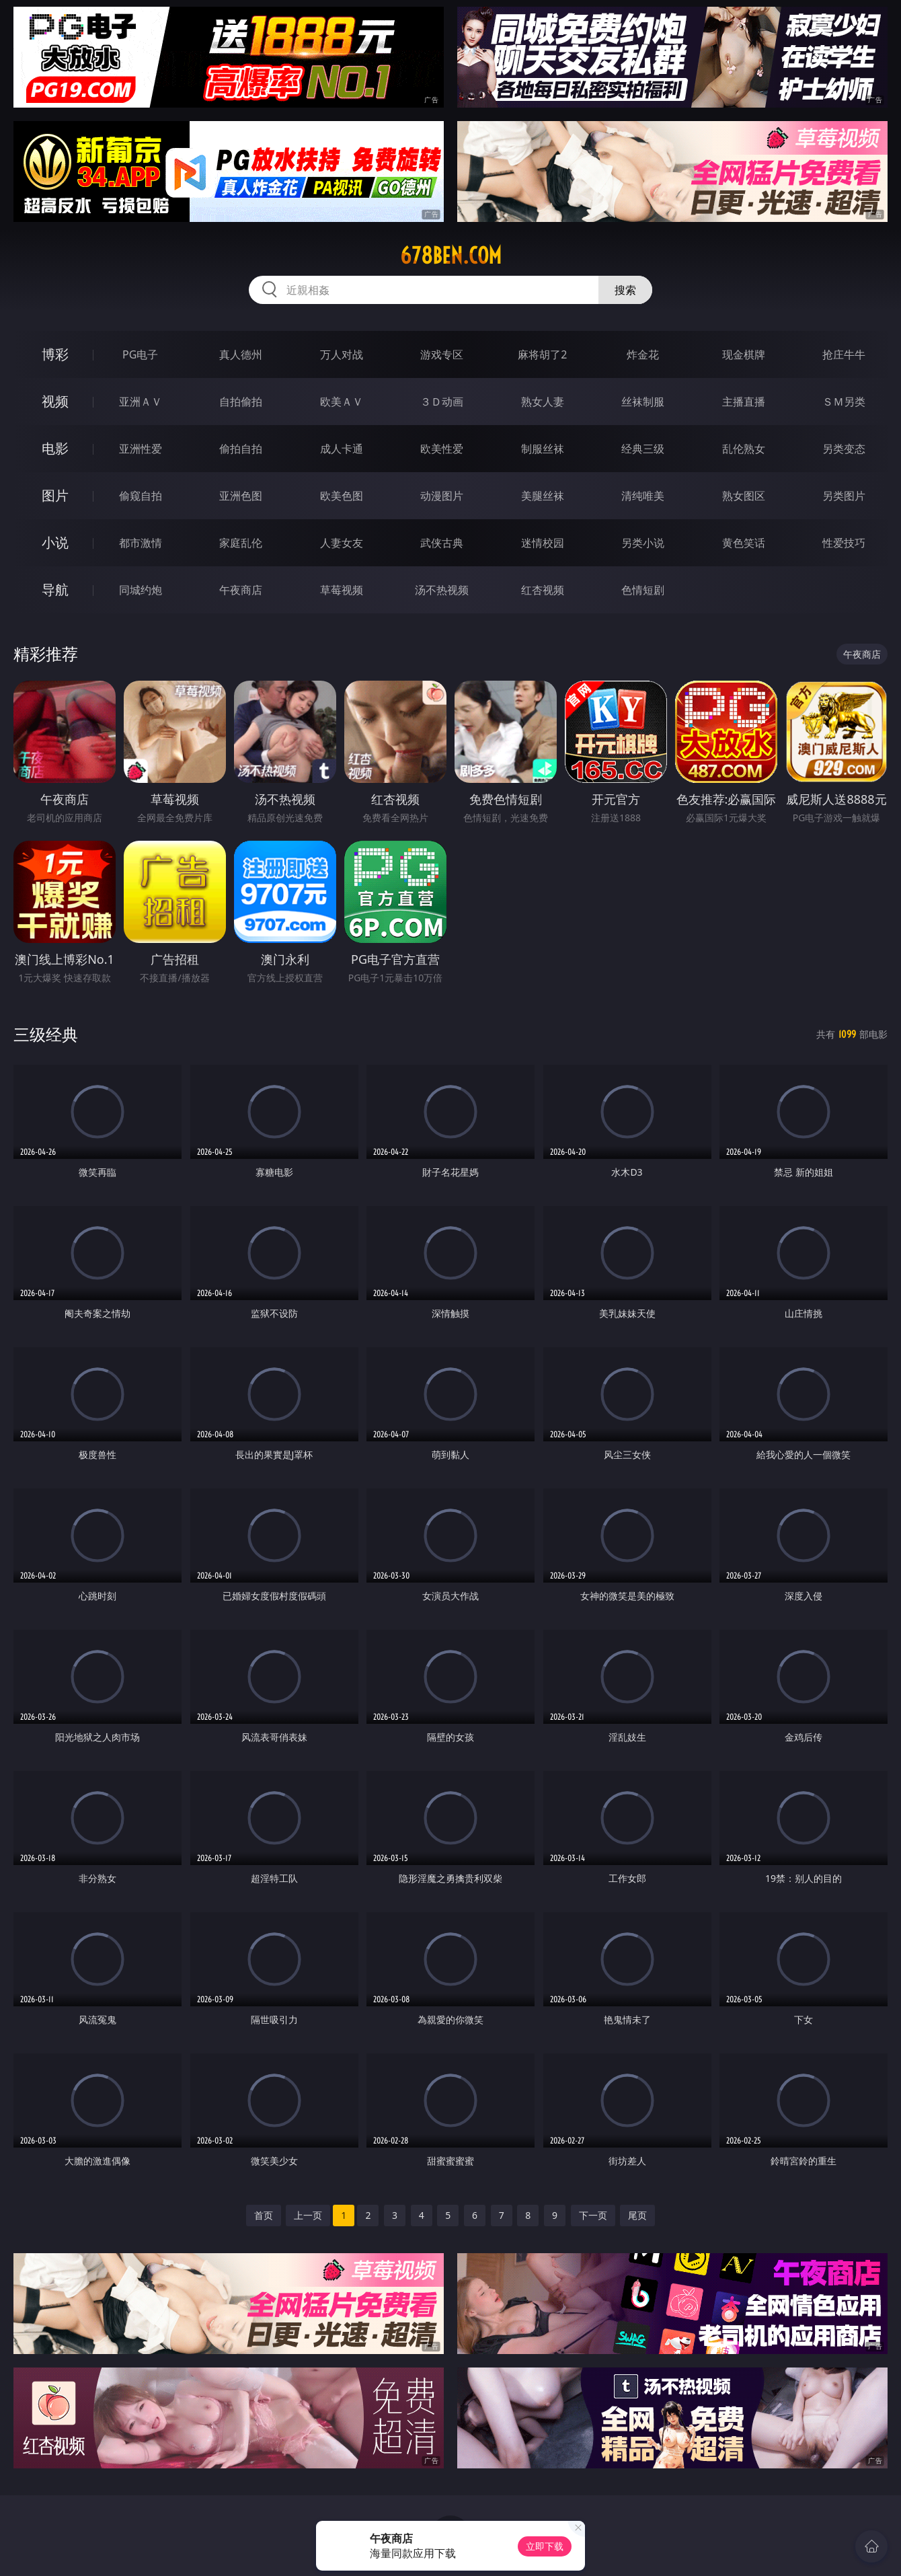 The image size is (901, 2576). What do you see at coordinates (542, 542) in the screenshot?
I see `迷情校园` at bounding box center [542, 542].